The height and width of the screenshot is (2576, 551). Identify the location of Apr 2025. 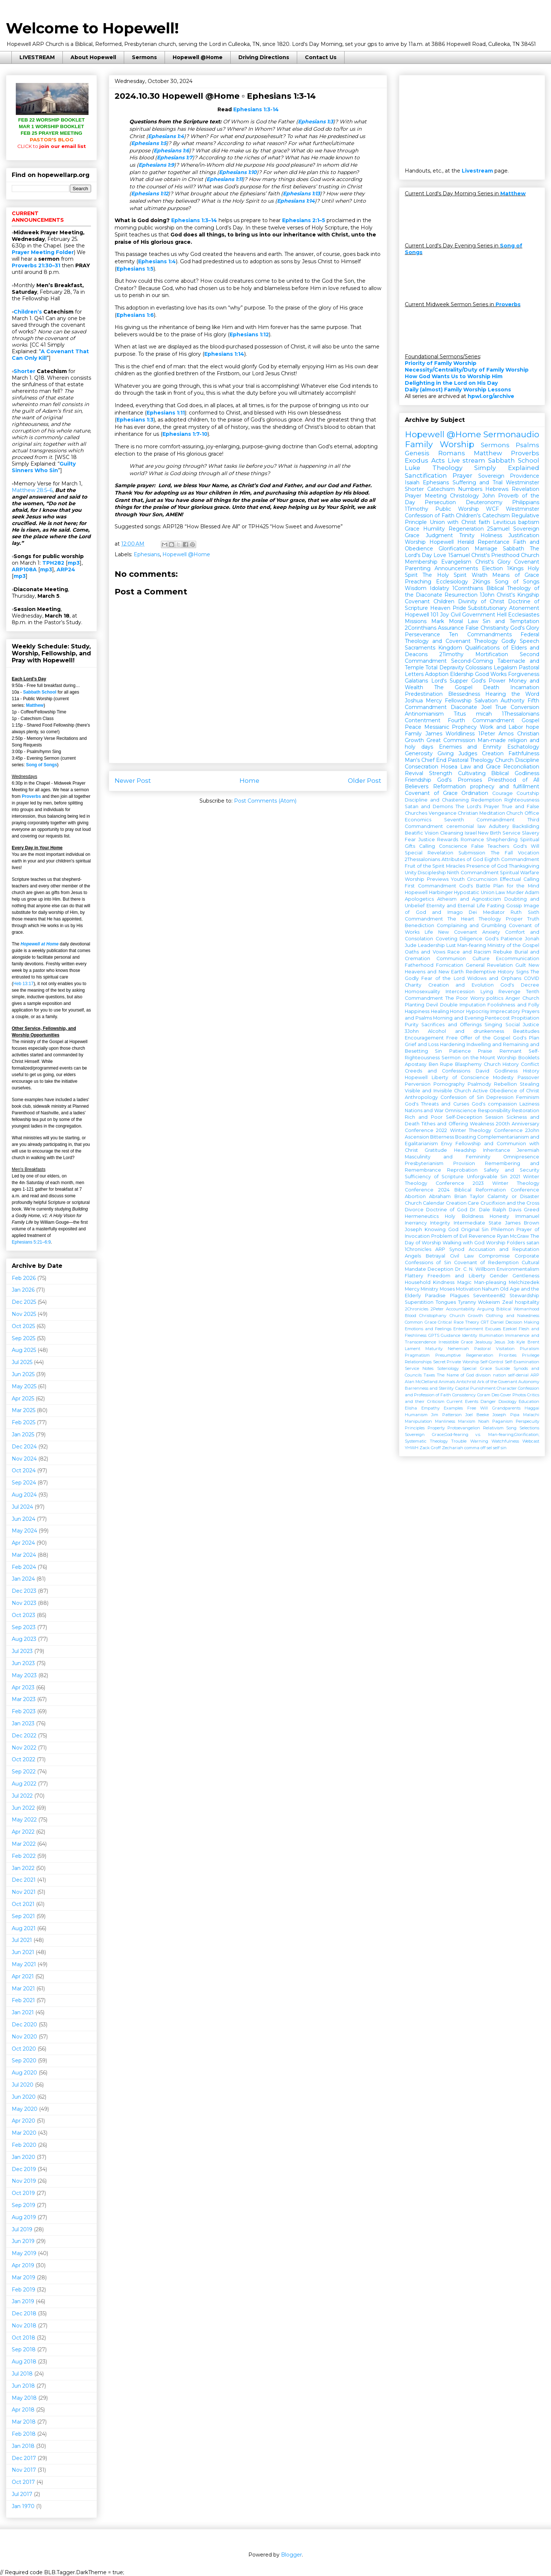
(23, 1398).